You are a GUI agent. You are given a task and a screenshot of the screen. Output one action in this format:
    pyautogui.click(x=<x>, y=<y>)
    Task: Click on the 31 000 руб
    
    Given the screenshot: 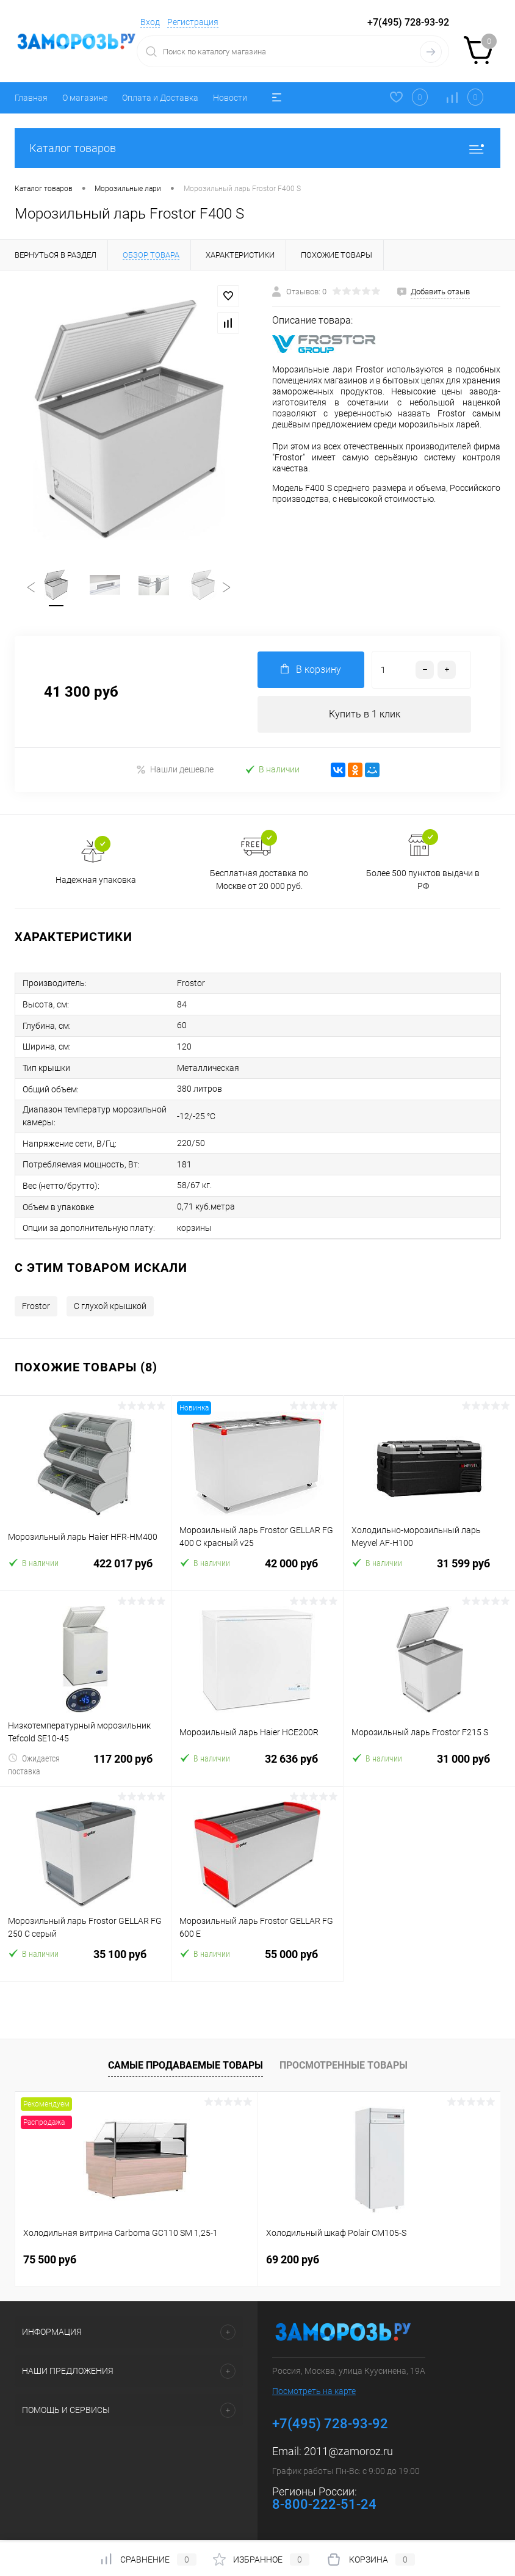 What is the action you would take?
    pyautogui.click(x=429, y=1768)
    